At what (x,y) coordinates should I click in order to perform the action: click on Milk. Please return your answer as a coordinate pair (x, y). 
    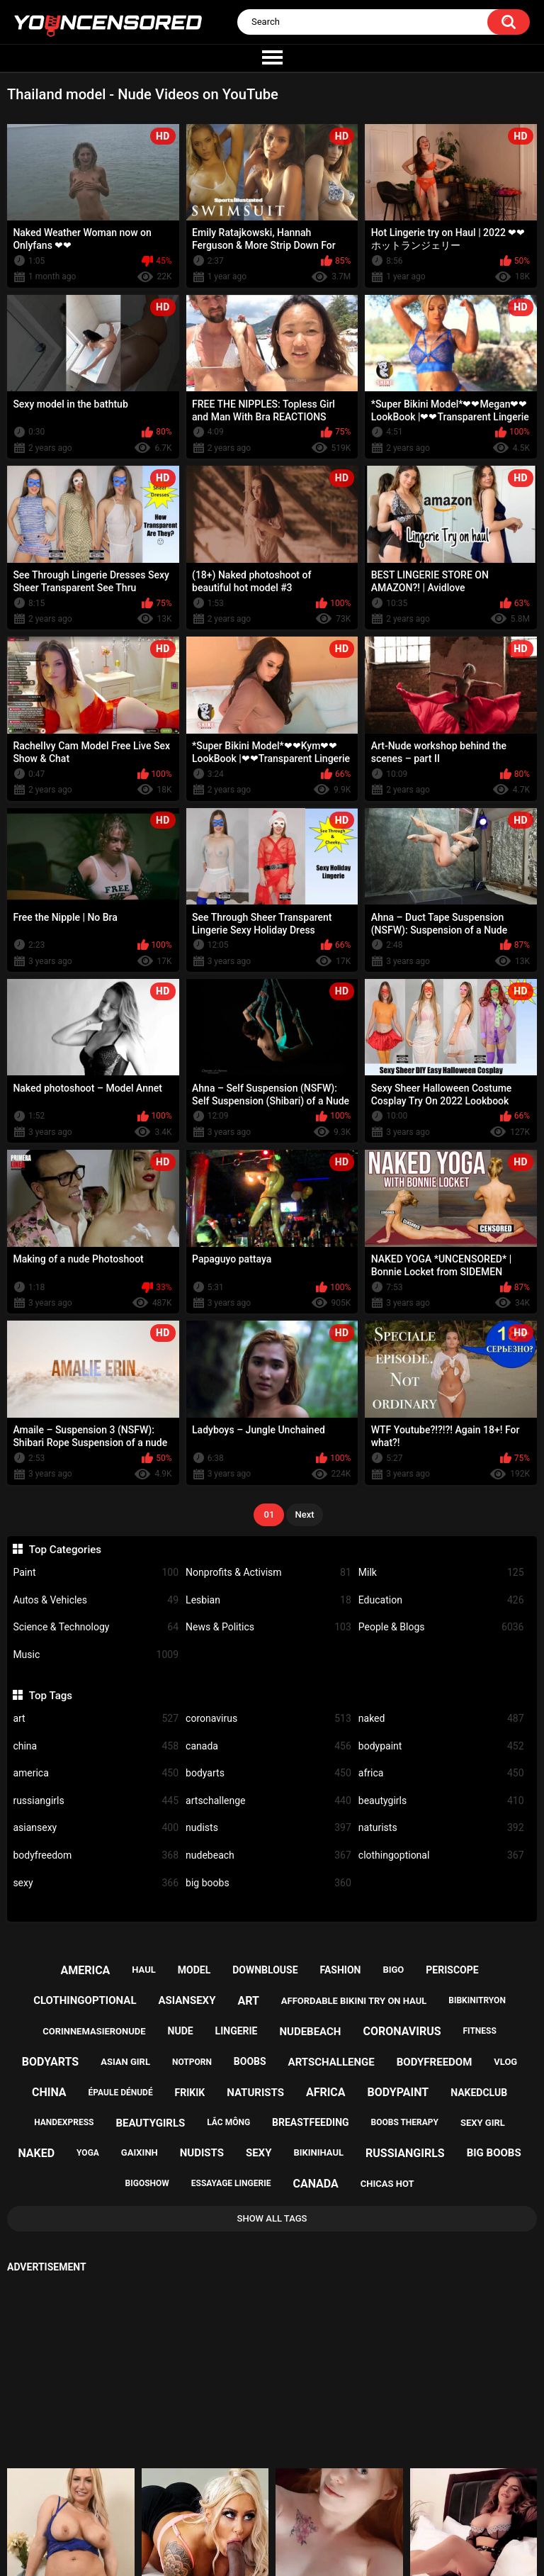
    Looking at the image, I should click on (441, 1573).